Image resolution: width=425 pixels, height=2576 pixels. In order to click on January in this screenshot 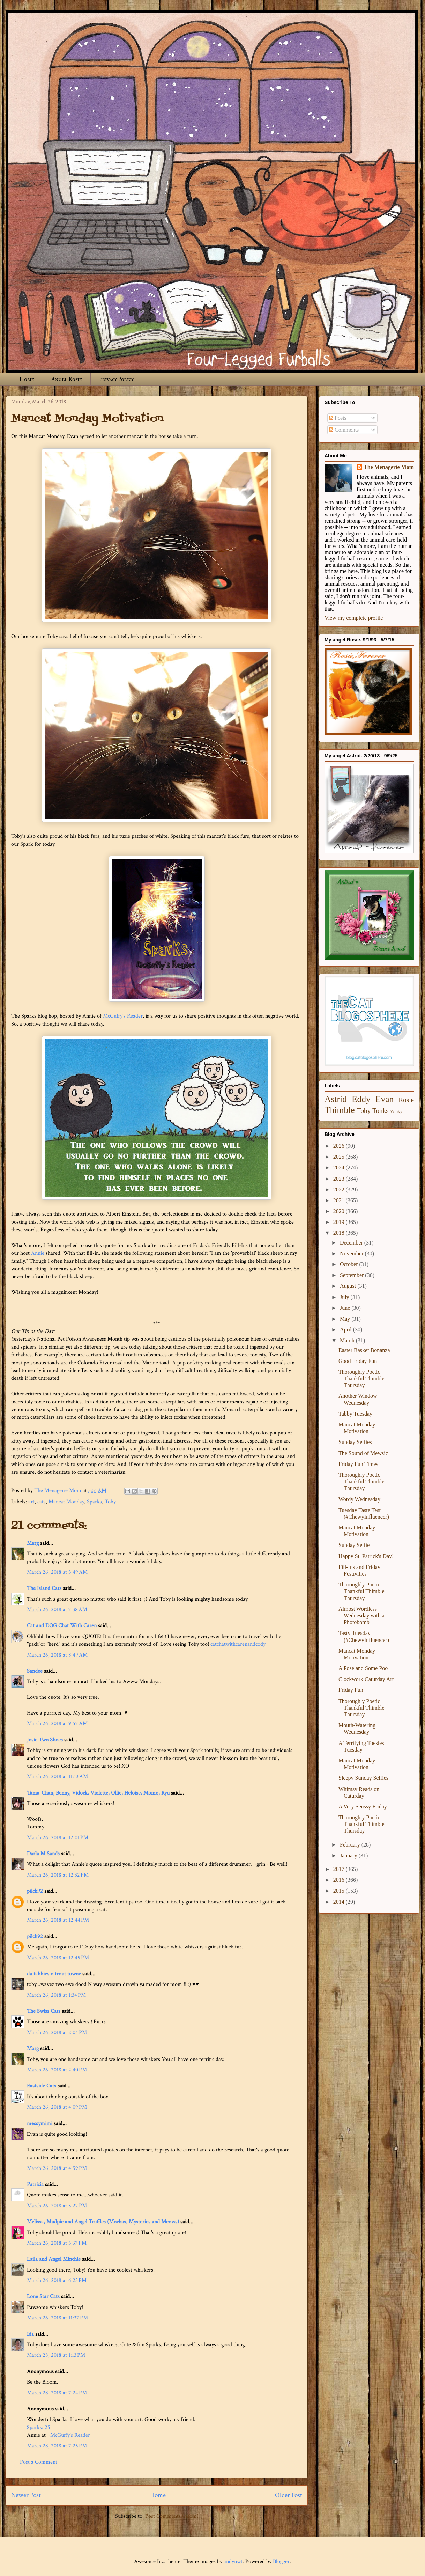, I will do `click(349, 1855)`.